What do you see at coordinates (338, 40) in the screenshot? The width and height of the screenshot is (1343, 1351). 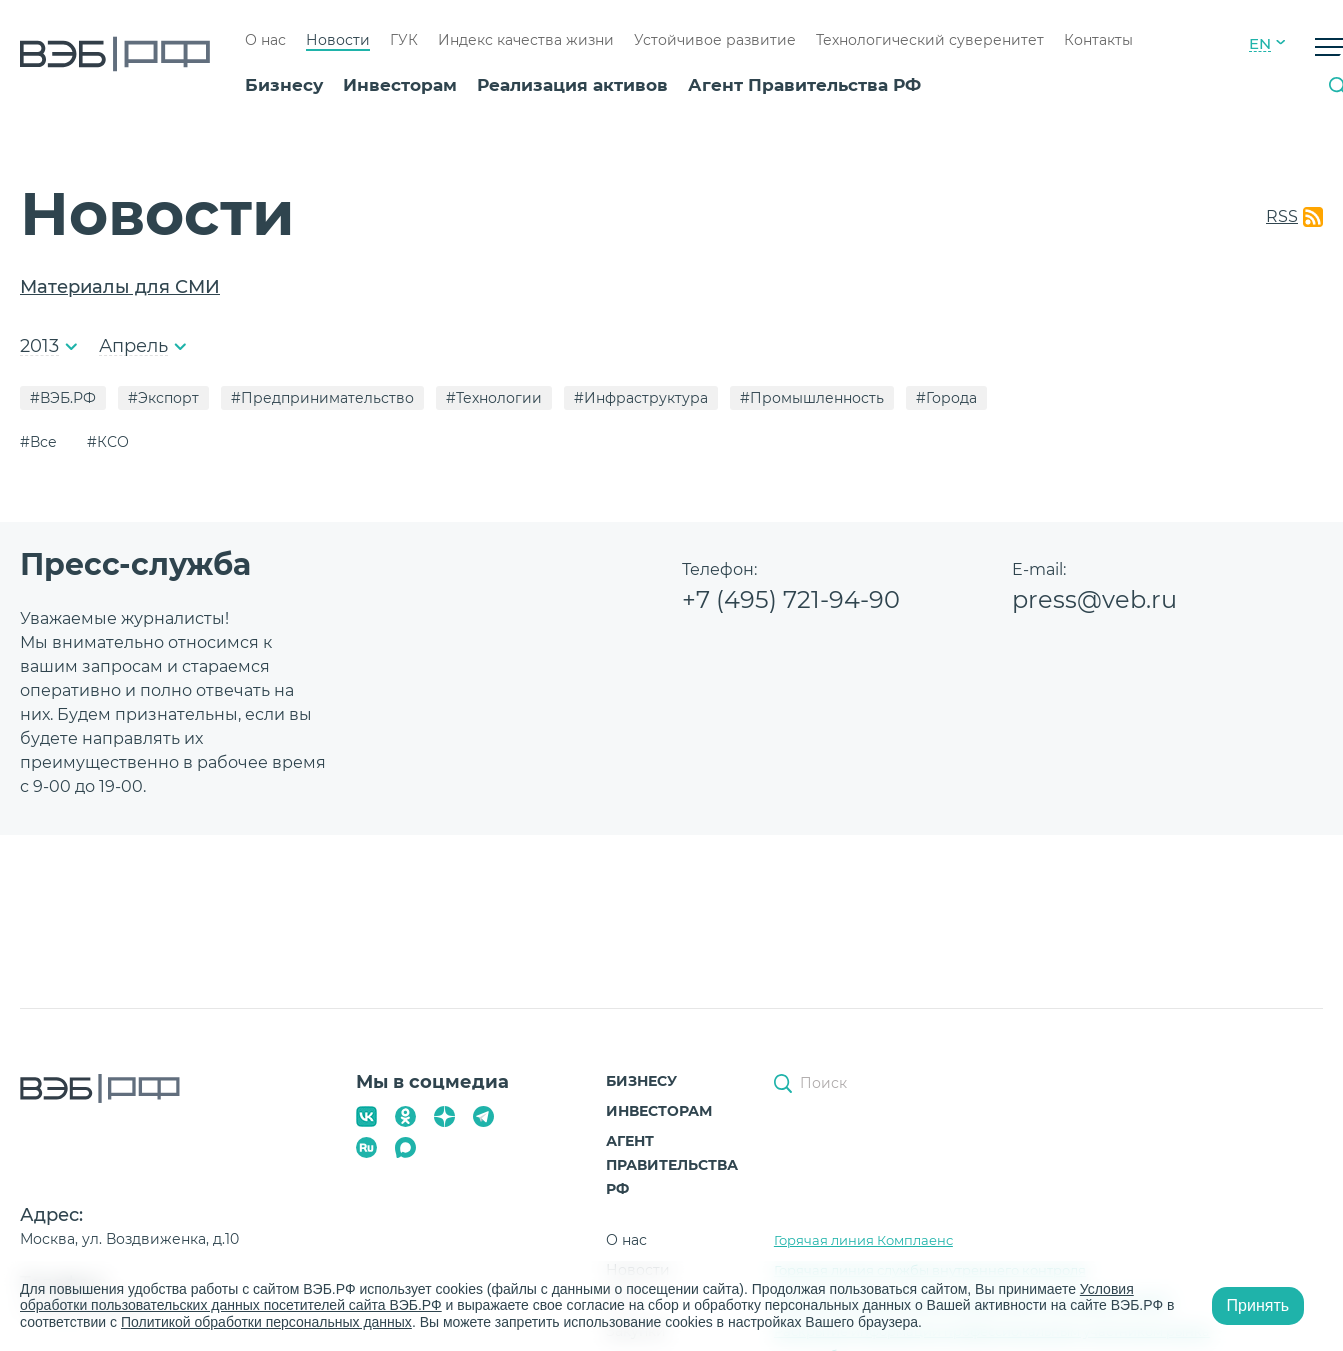 I see `Новости` at bounding box center [338, 40].